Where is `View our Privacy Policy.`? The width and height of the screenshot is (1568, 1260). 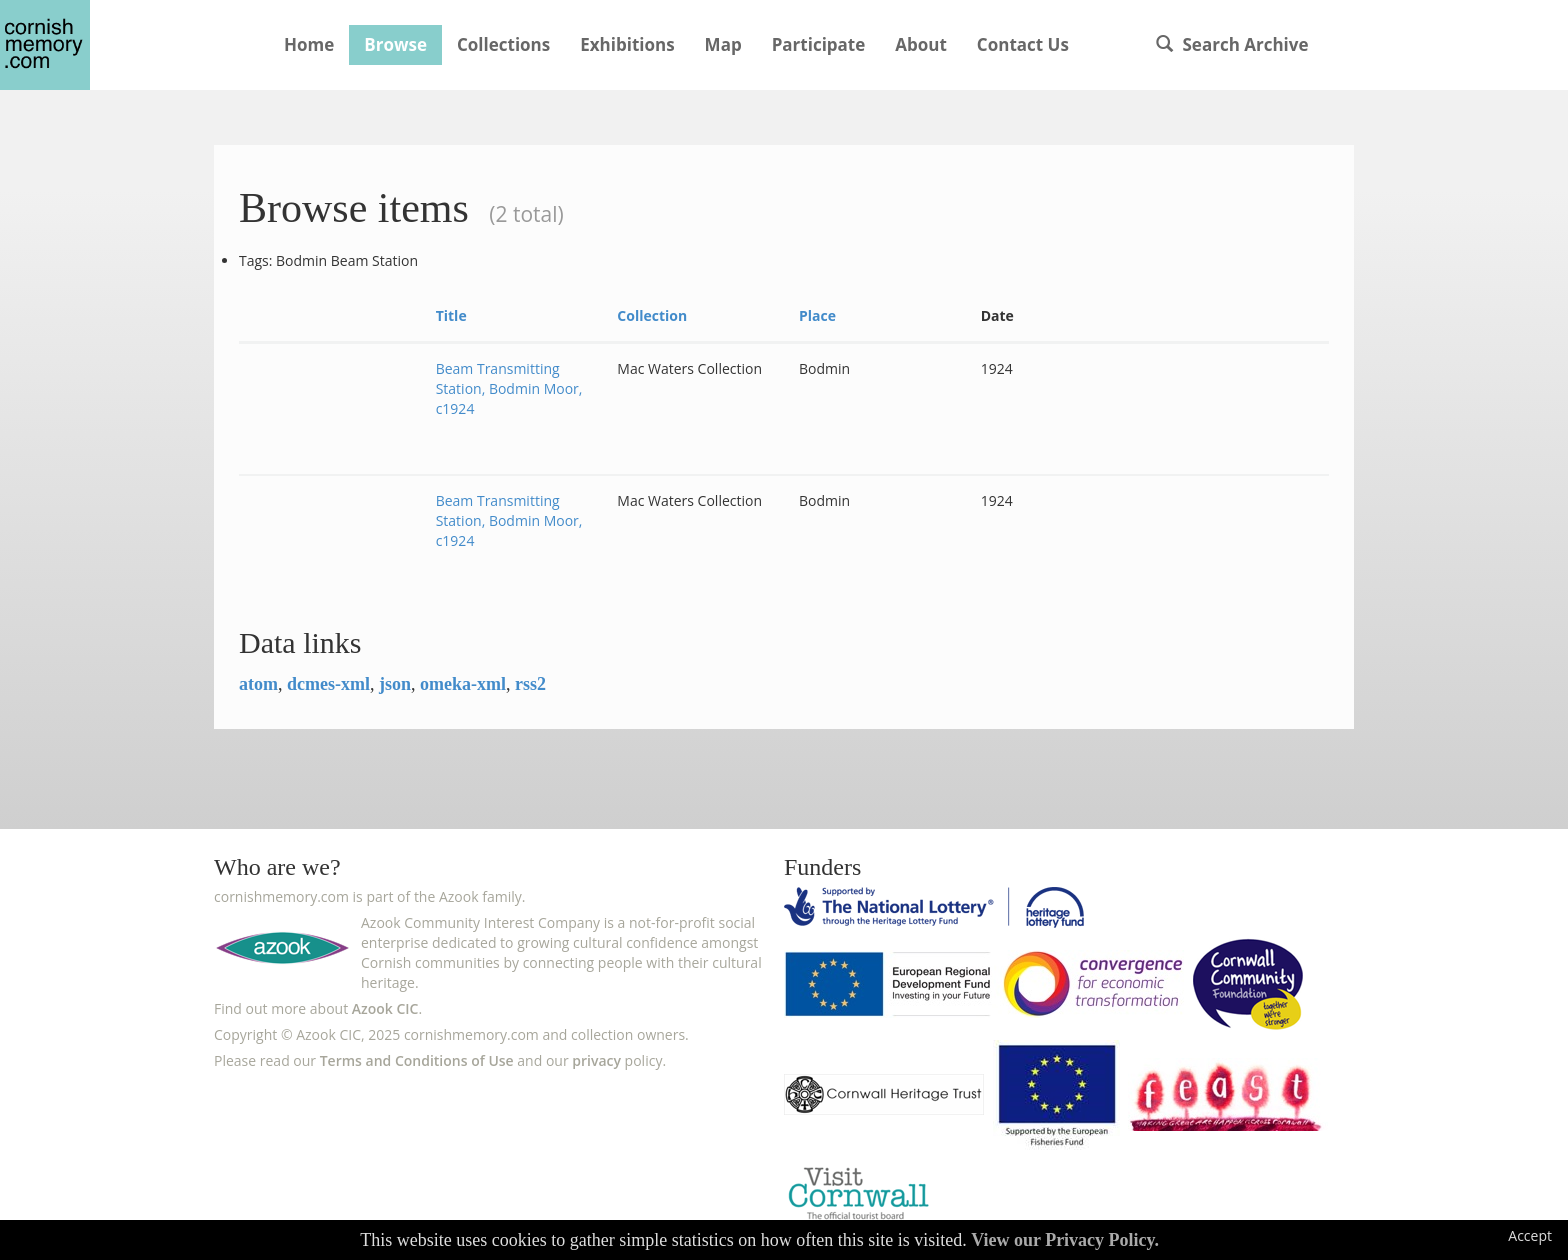
View our Privacy Policy. is located at coordinates (1065, 1240).